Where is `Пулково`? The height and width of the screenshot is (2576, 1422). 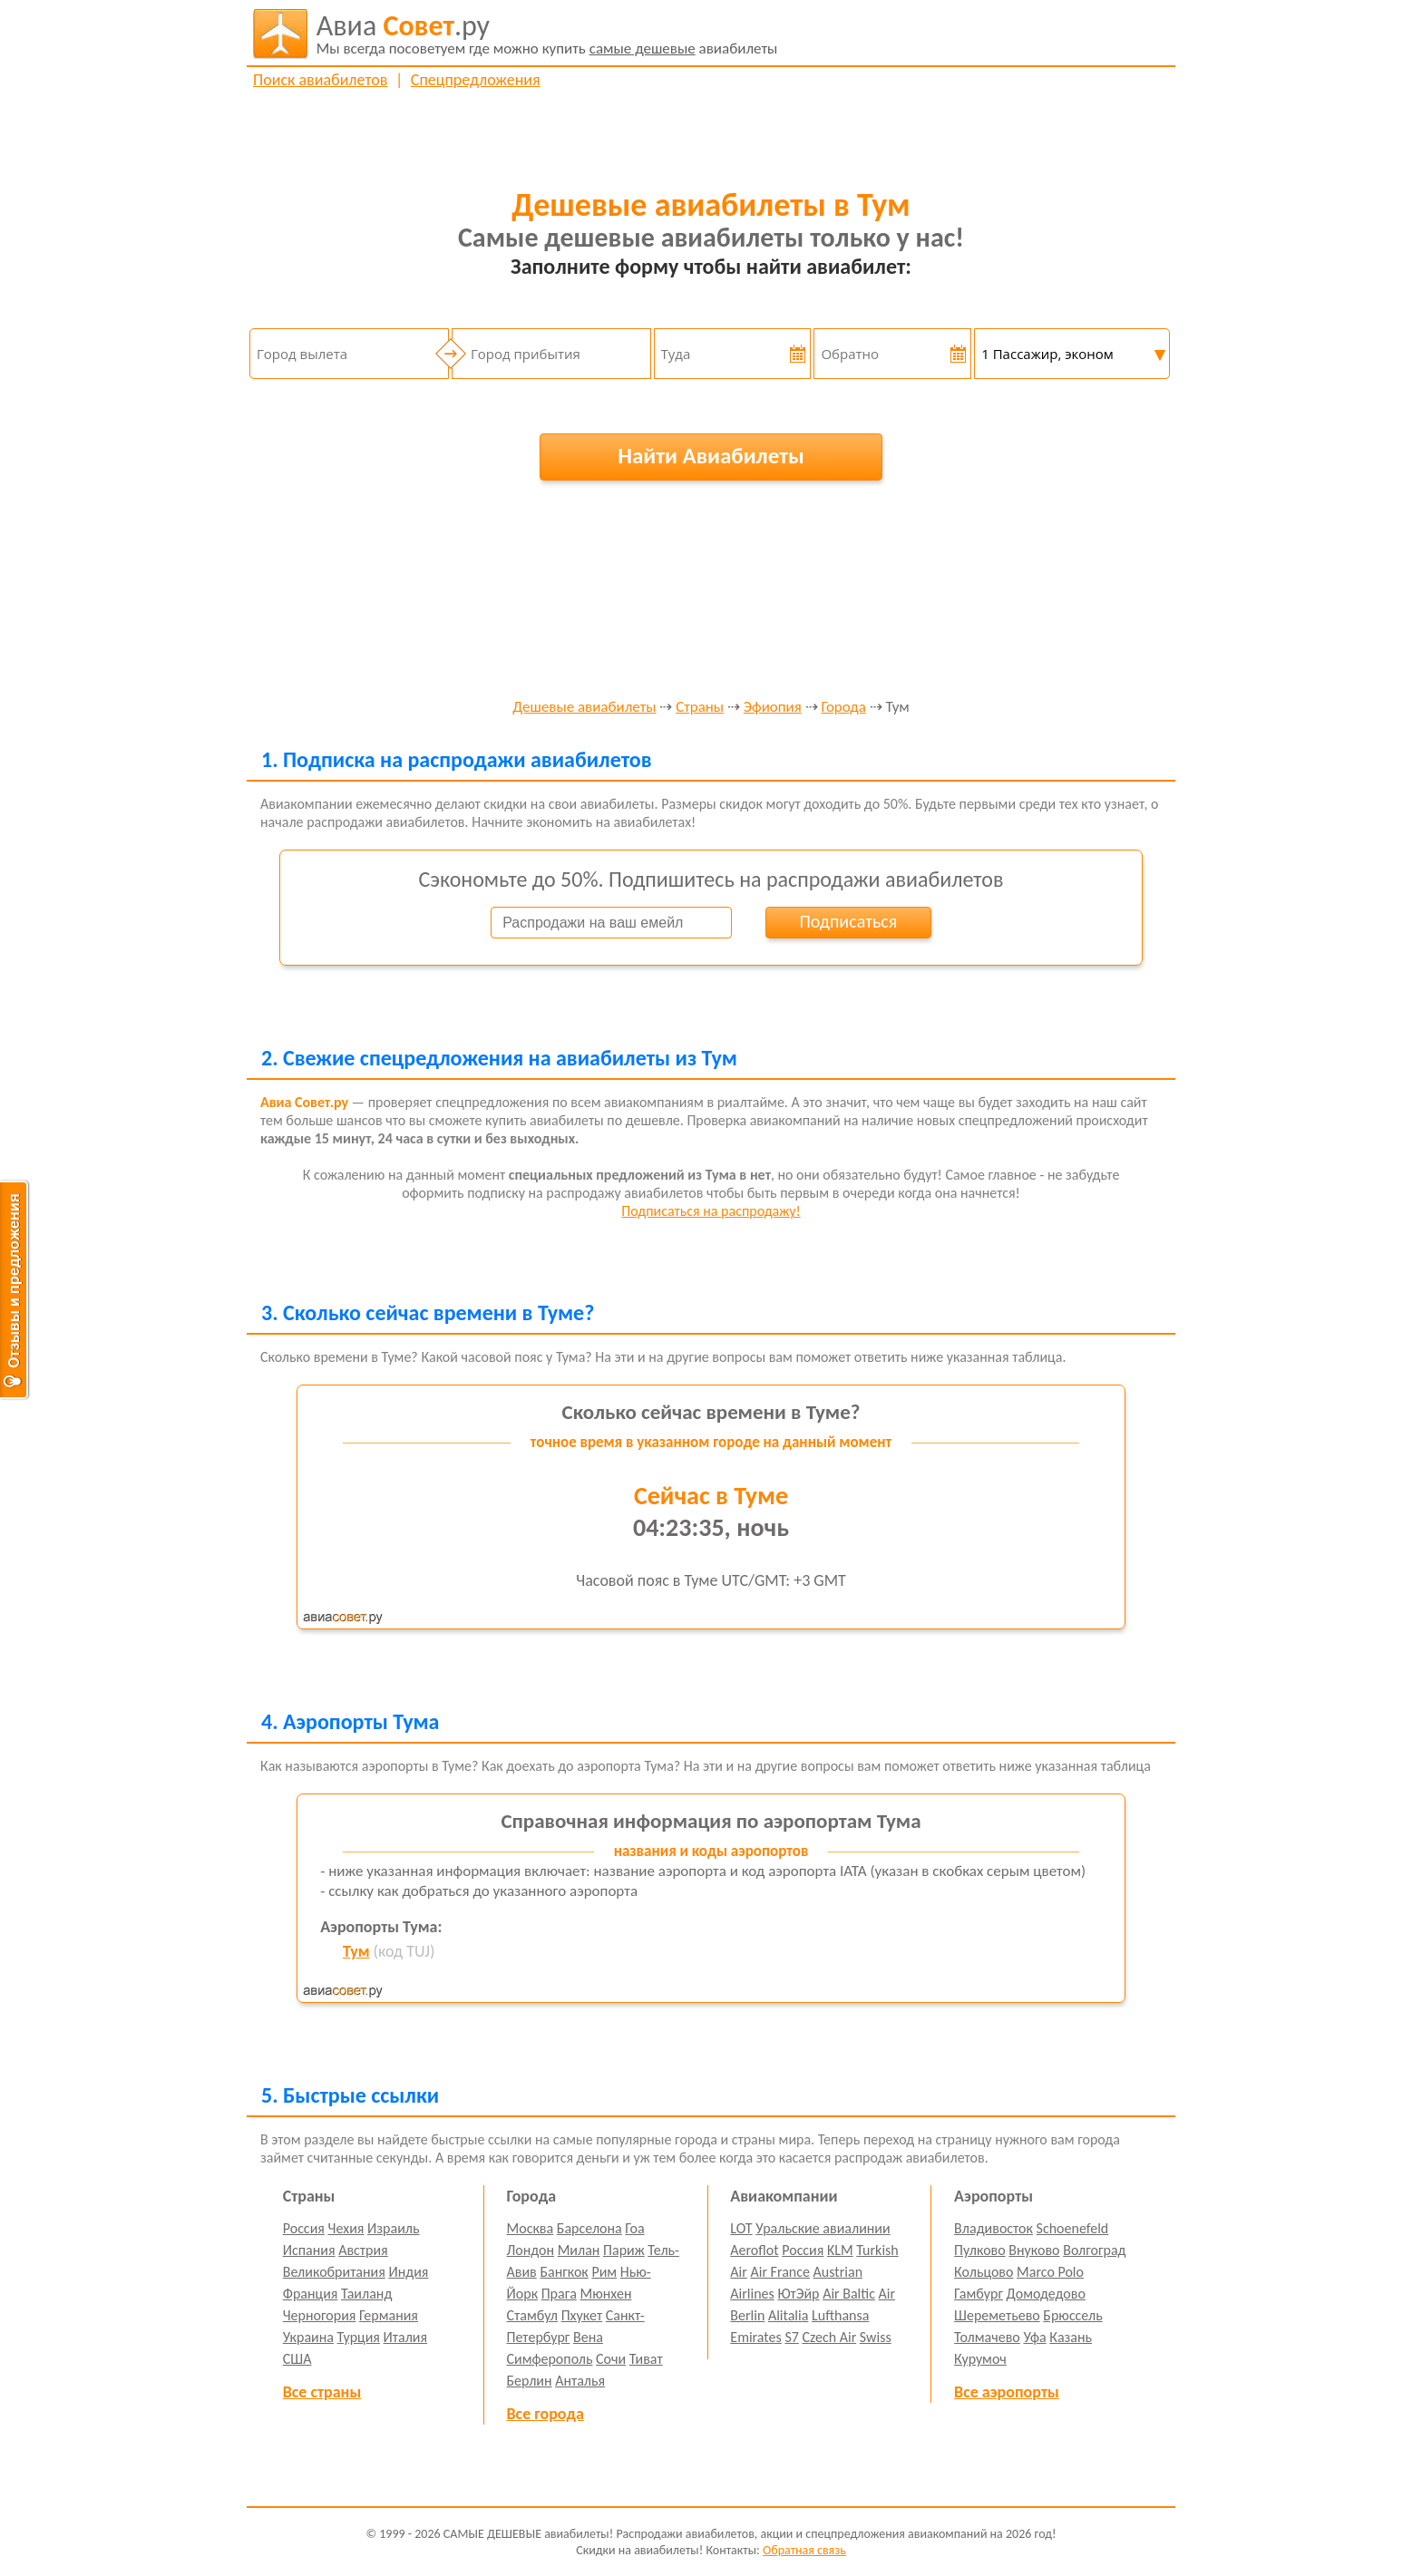
Пулково is located at coordinates (980, 2250).